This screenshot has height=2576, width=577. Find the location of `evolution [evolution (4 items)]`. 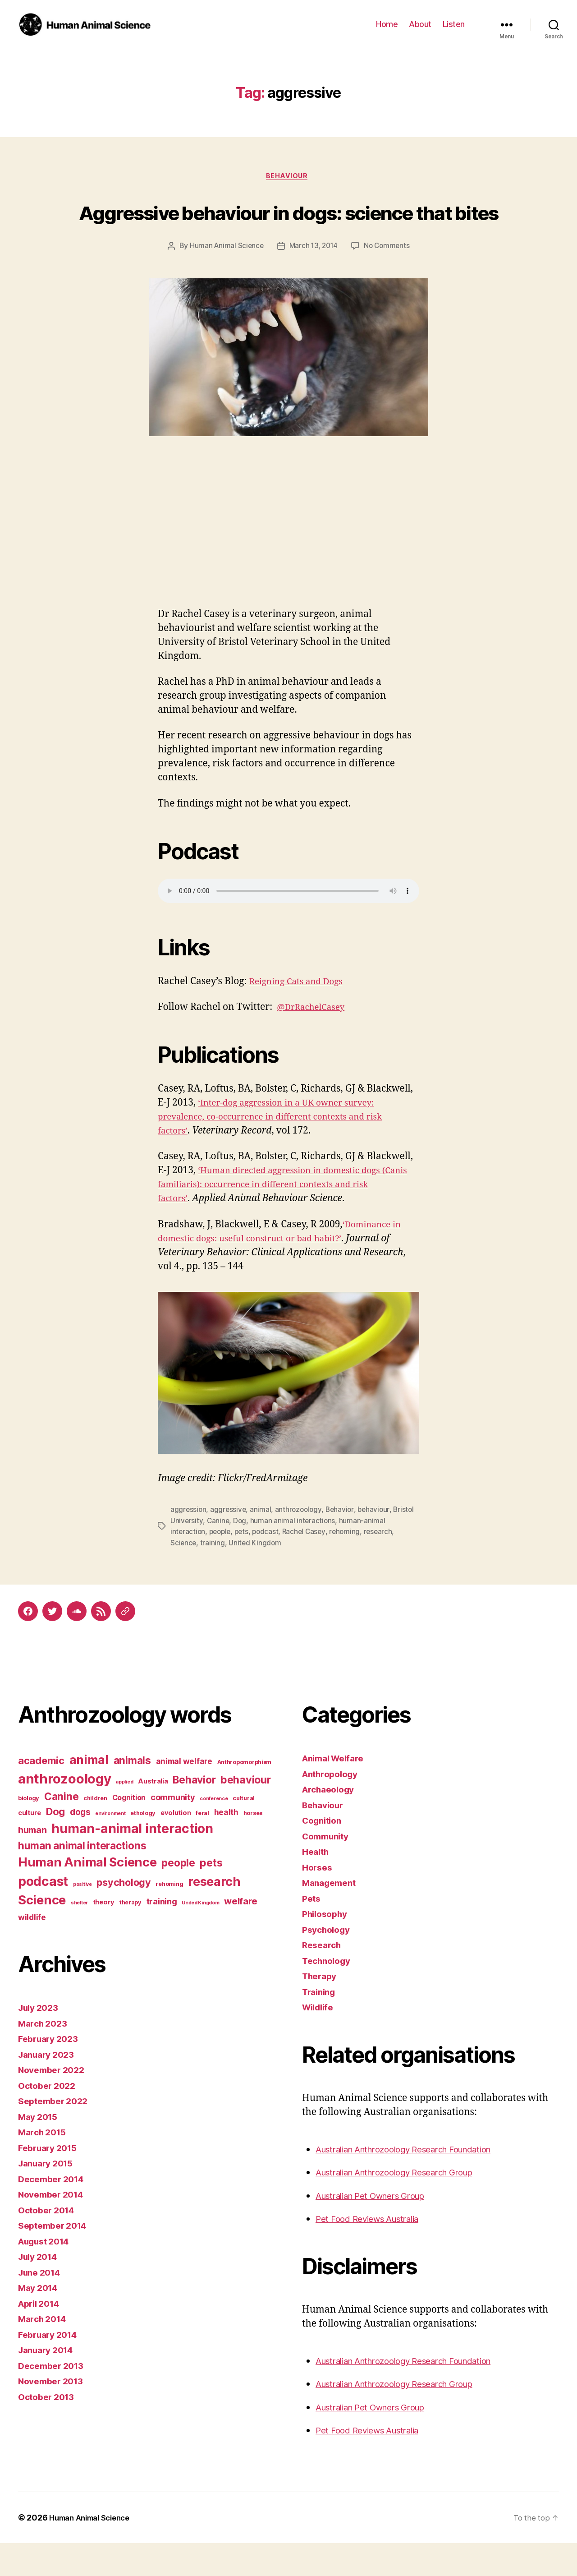

evolution [evolution (4 items)] is located at coordinates (175, 1846).